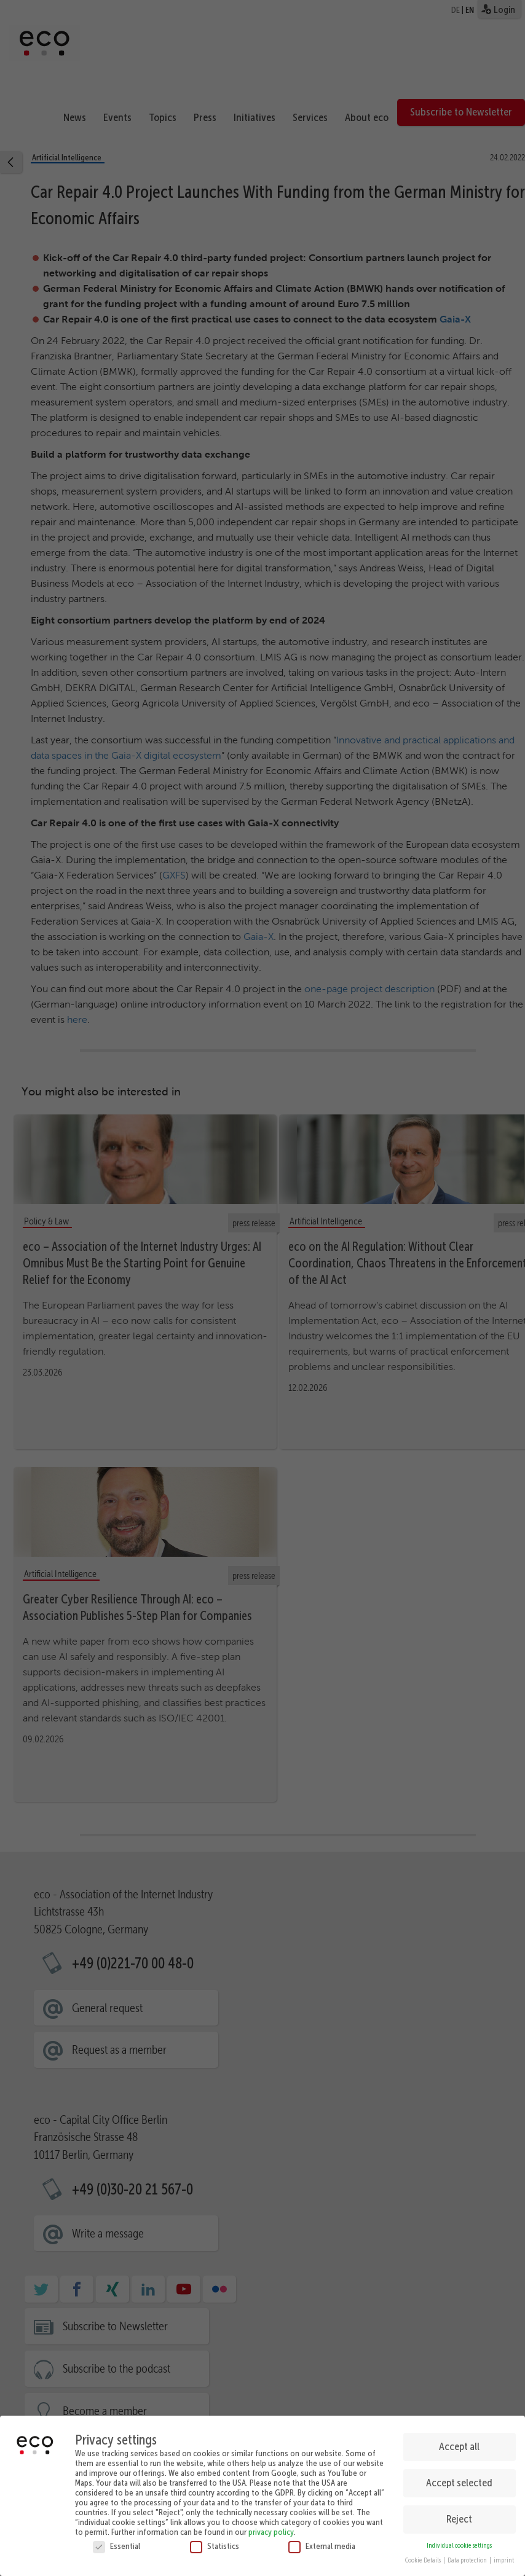  What do you see at coordinates (214, 2542) in the screenshot?
I see `Statistics` at bounding box center [214, 2542].